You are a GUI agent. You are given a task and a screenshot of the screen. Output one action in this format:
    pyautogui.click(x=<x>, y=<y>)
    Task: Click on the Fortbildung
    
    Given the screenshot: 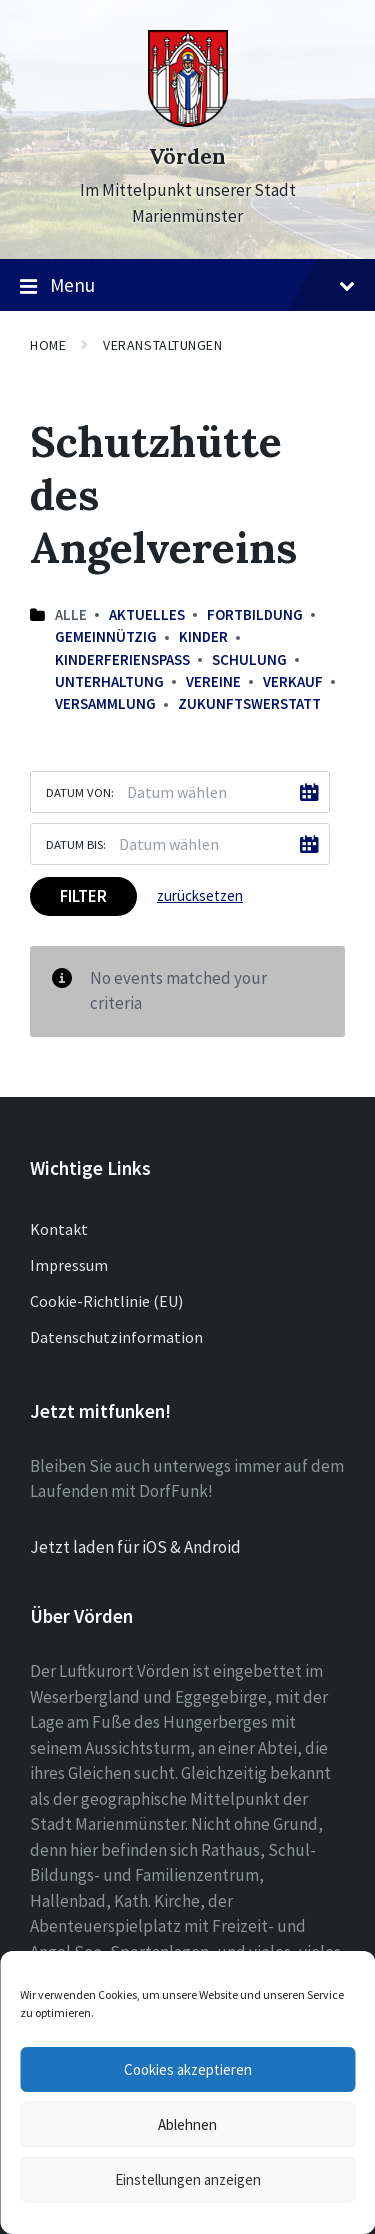 What is the action you would take?
    pyautogui.click(x=255, y=614)
    